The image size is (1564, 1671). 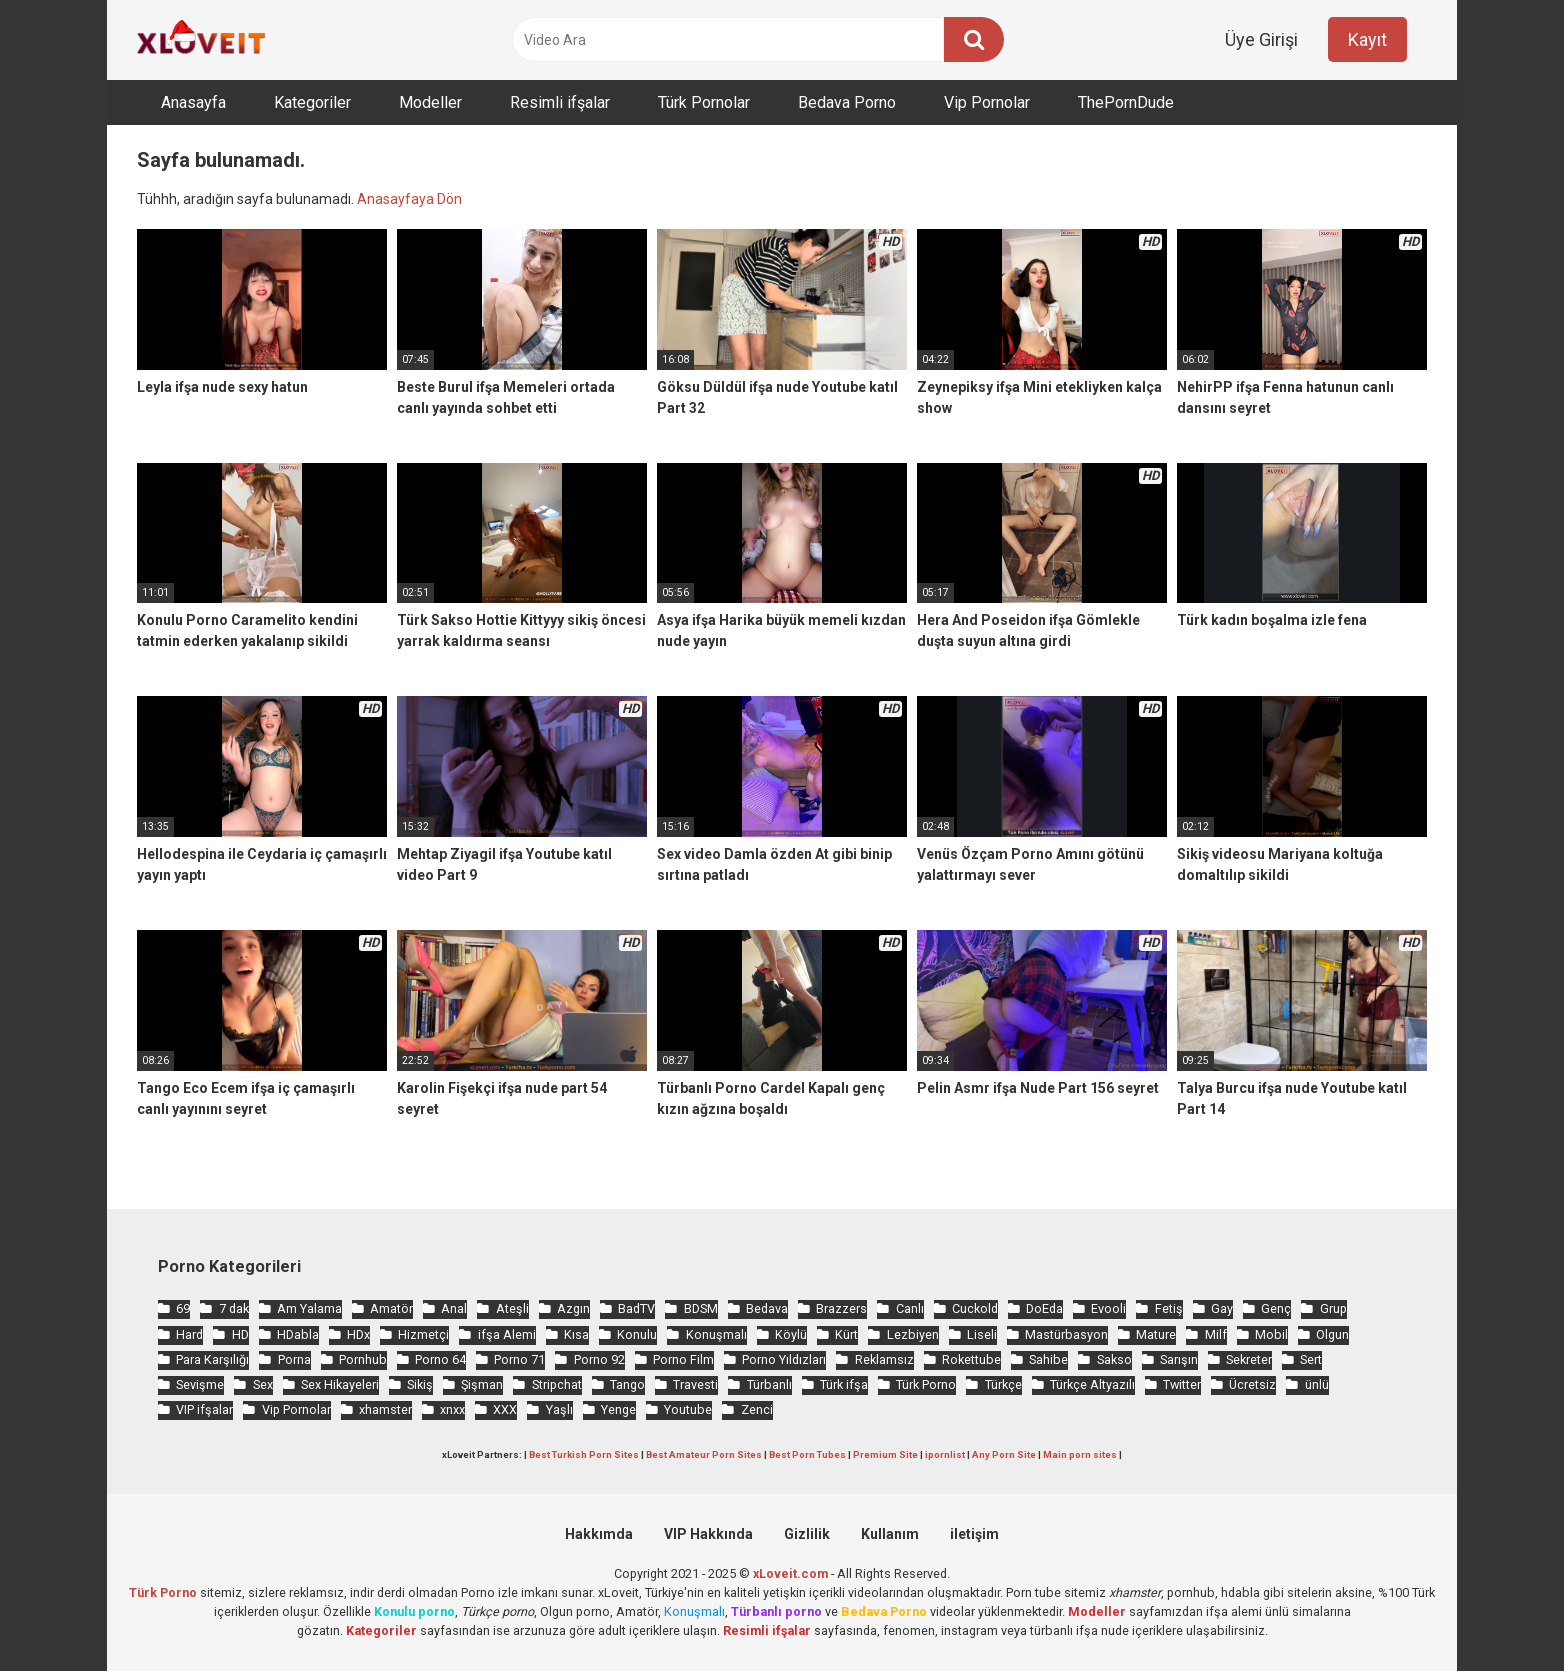 What do you see at coordinates (637, 1334) in the screenshot?
I see `Konulu` at bounding box center [637, 1334].